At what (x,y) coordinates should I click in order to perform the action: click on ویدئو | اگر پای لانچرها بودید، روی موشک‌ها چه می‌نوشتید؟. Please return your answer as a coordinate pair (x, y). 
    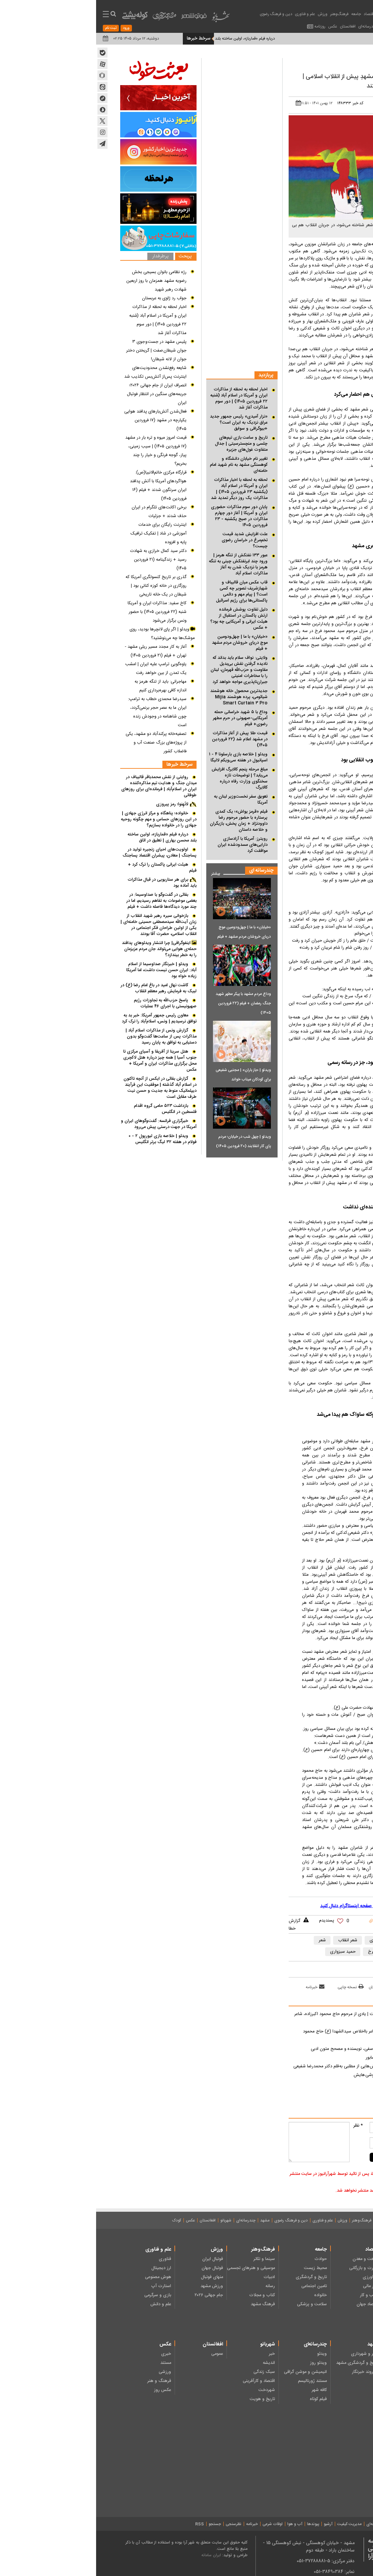
    Looking at the image, I should click on (66, 634).